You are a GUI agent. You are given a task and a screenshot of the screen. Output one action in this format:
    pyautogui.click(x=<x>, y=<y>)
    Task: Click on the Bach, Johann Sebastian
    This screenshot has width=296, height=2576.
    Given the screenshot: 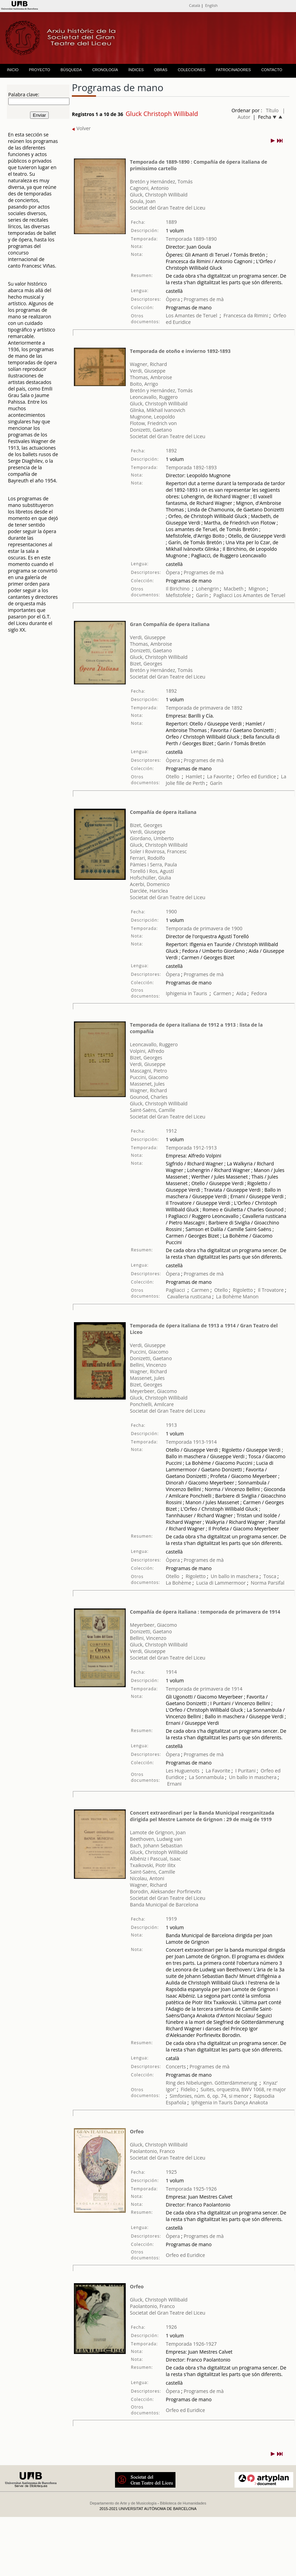 What is the action you would take?
    pyautogui.click(x=156, y=1845)
    